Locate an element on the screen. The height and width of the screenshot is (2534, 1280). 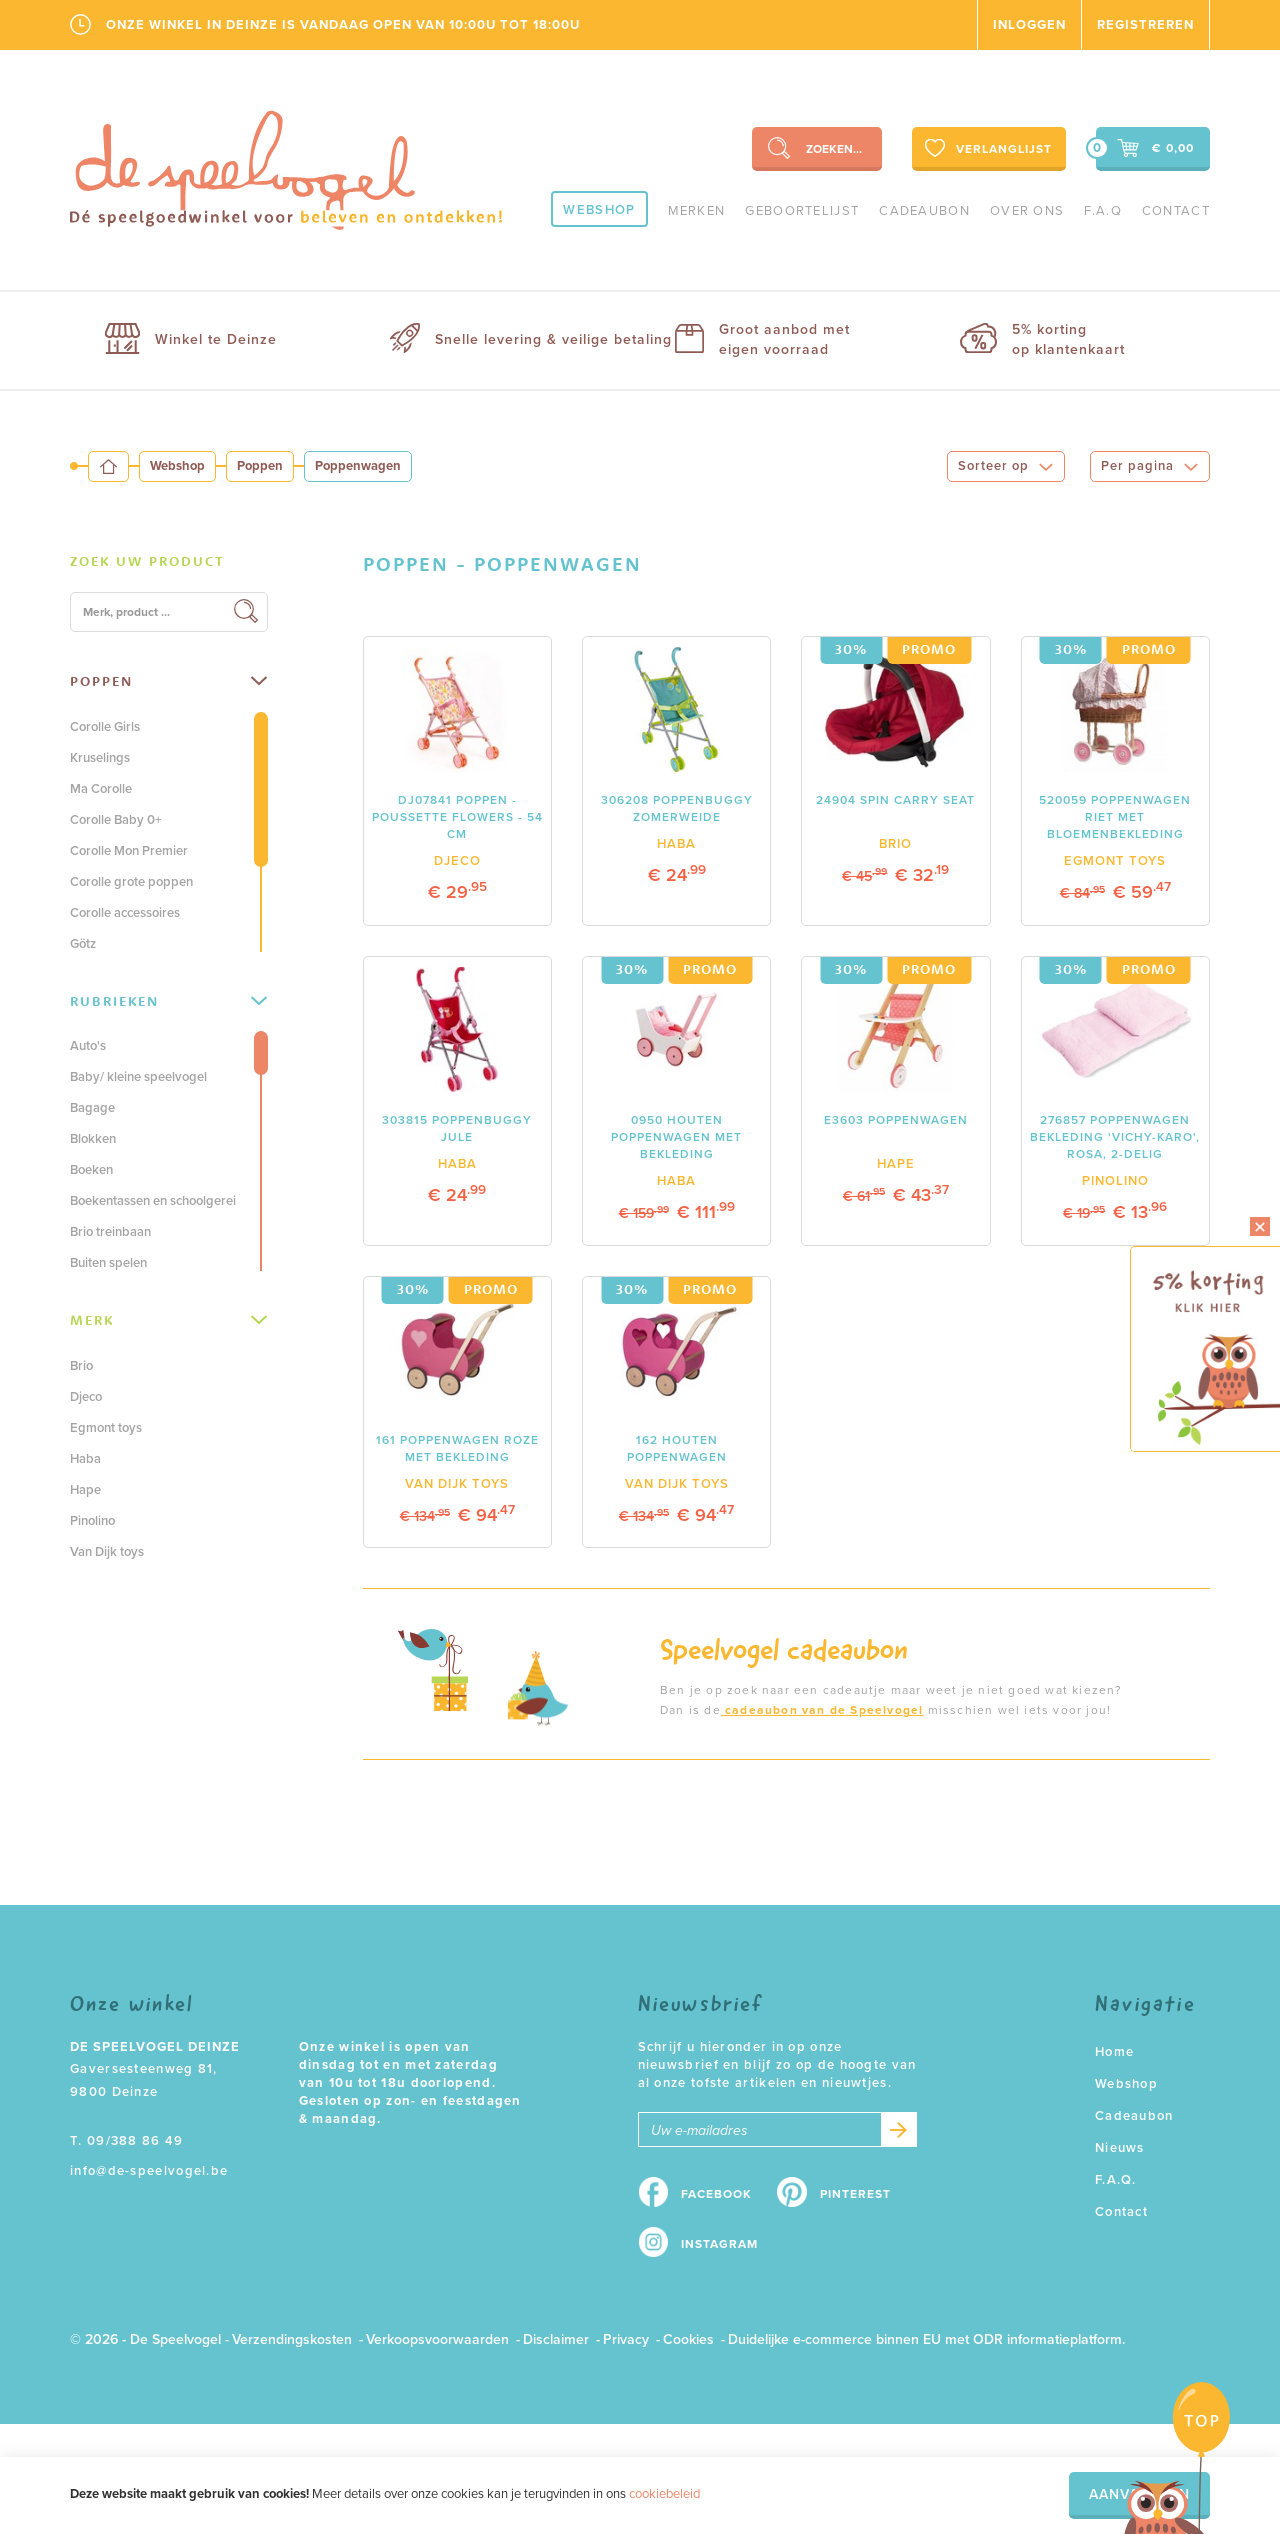
Bagage is located at coordinates (92, 1108).